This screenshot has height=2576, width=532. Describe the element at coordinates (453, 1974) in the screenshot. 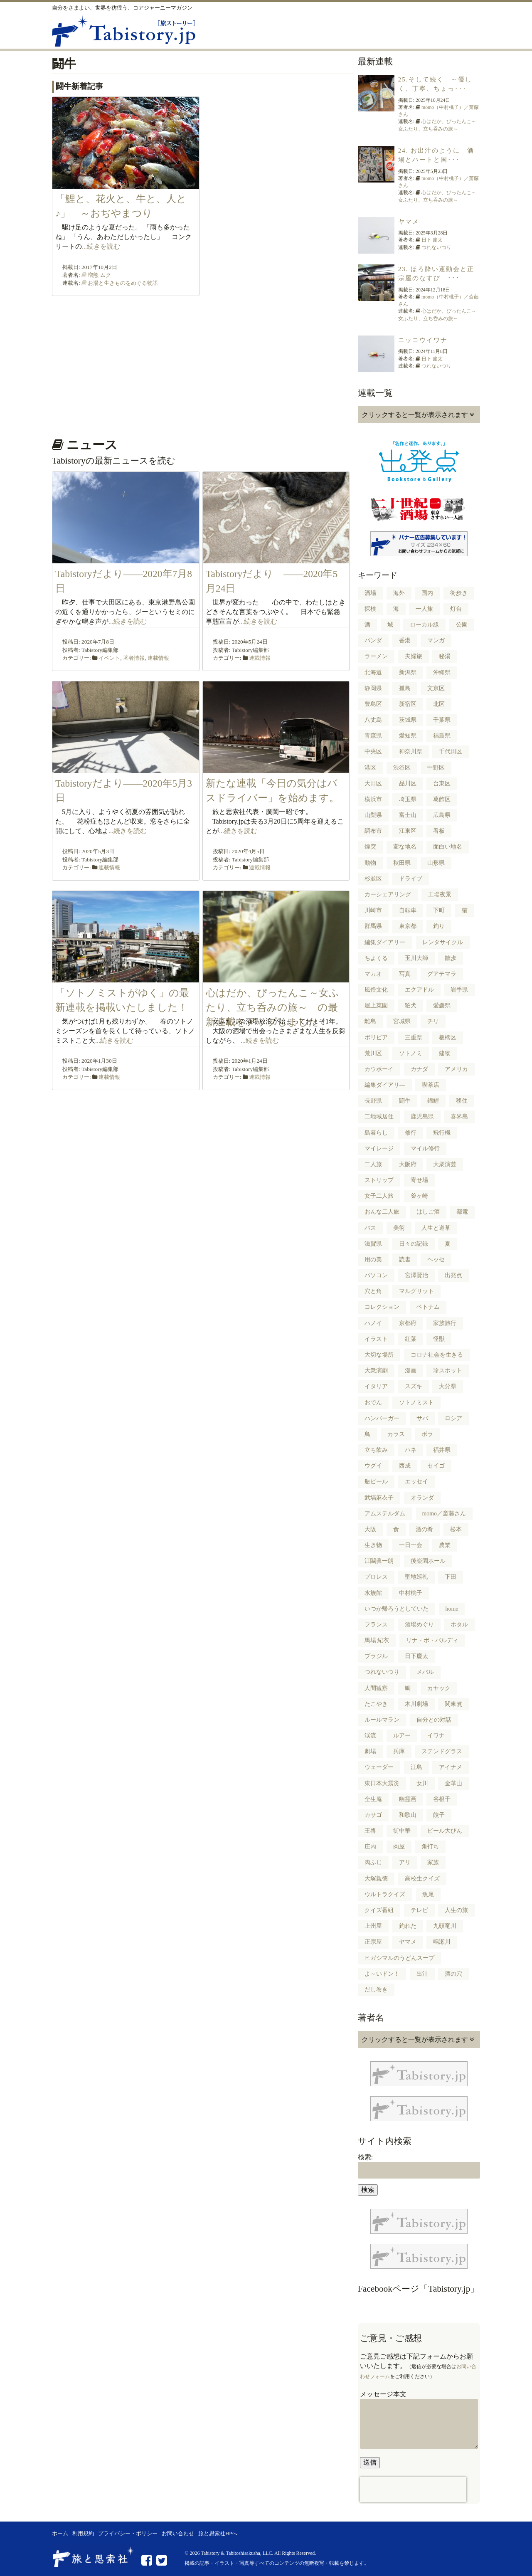

I see `酒の穴` at that location.